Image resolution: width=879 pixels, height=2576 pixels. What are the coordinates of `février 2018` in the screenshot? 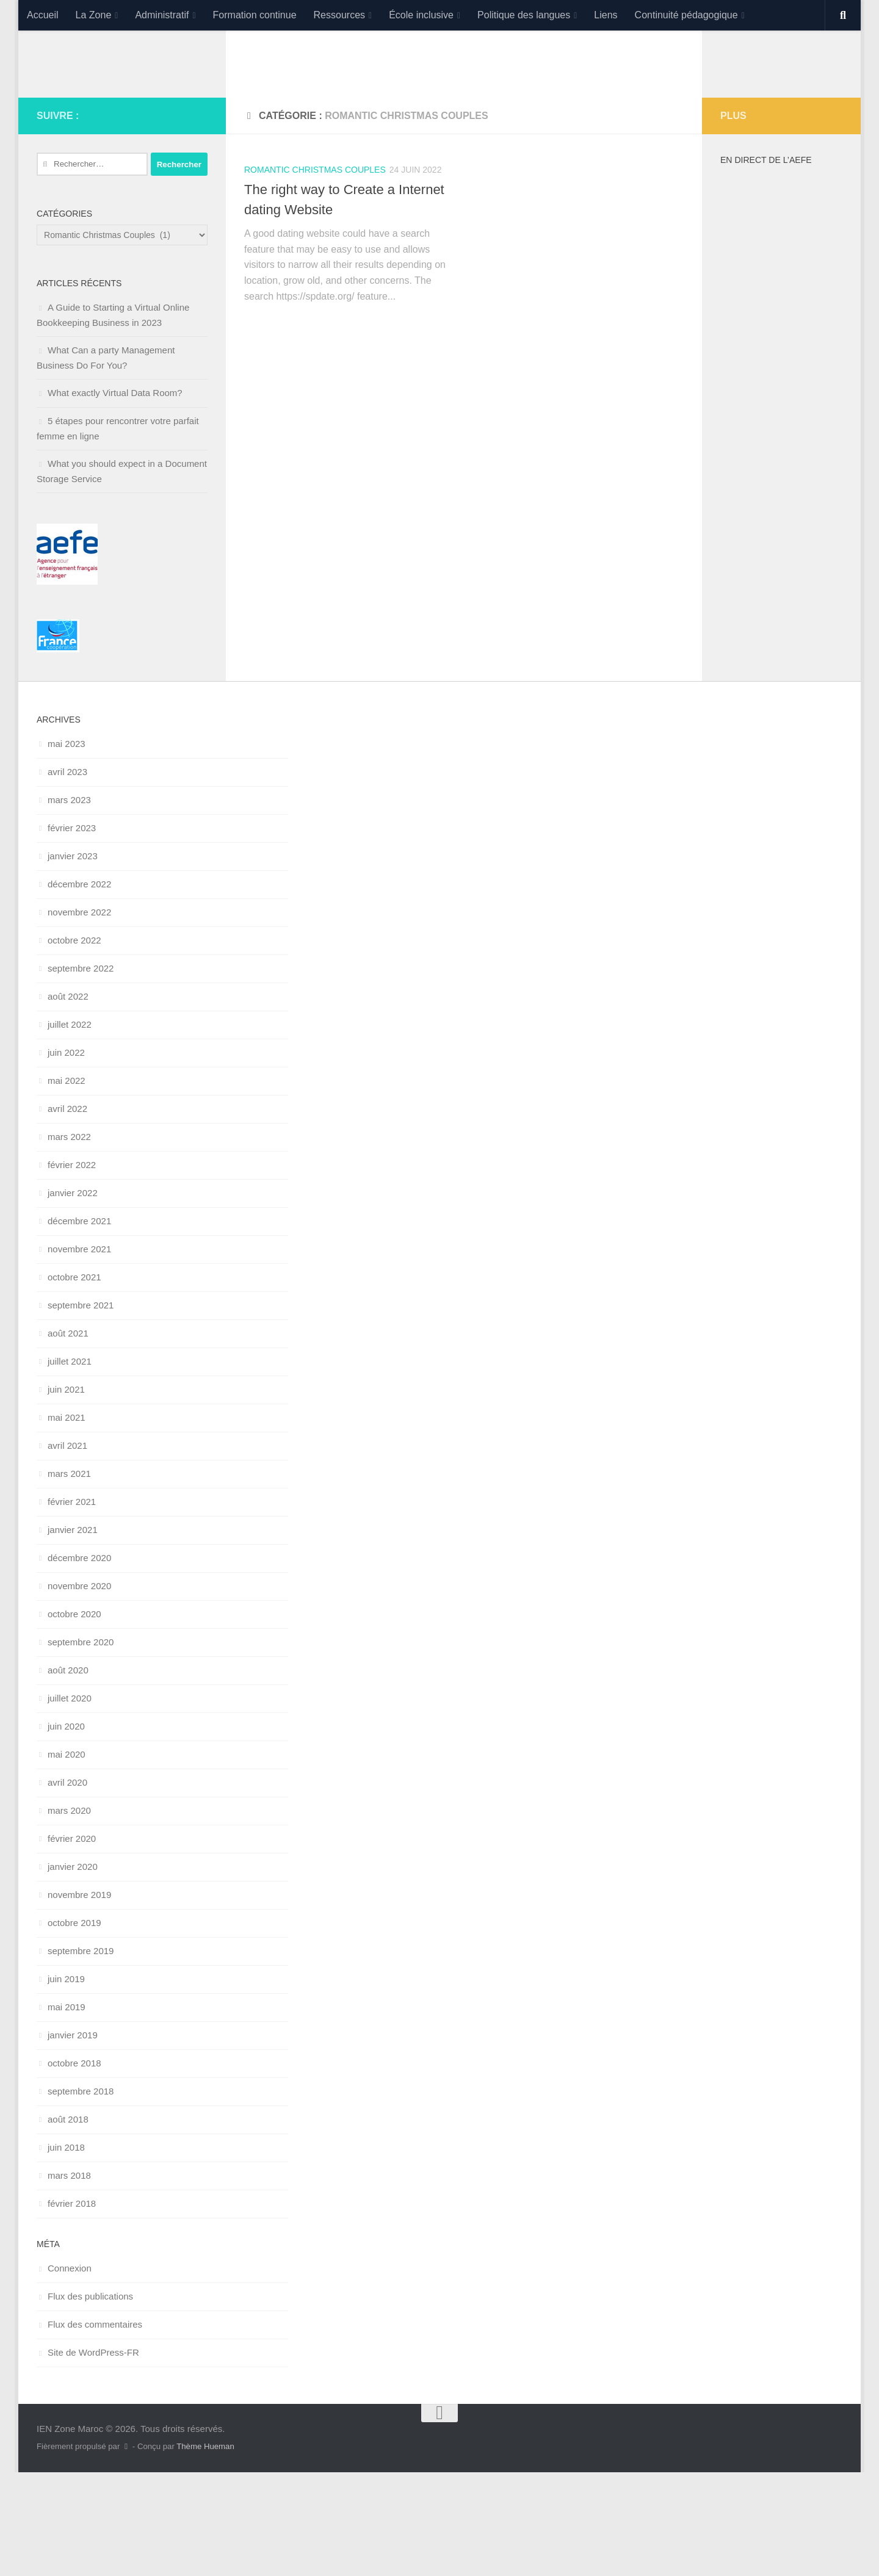 It's located at (72, 2307).